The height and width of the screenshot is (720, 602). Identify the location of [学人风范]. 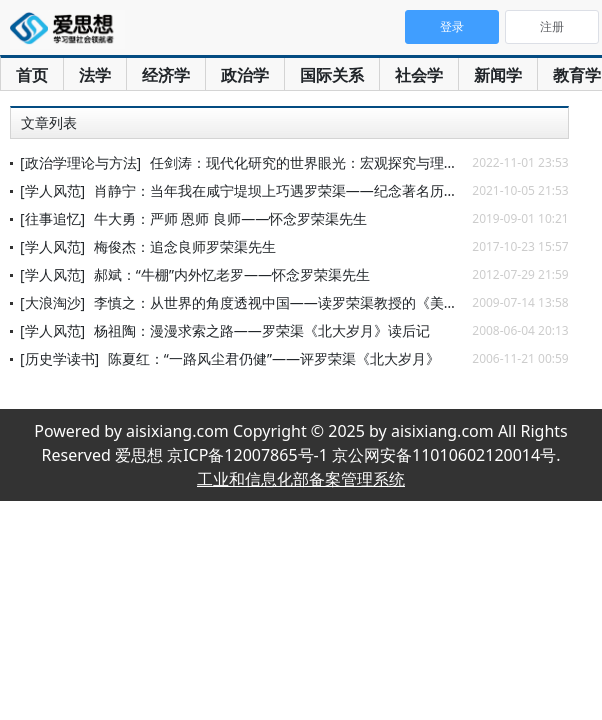
(52, 190).